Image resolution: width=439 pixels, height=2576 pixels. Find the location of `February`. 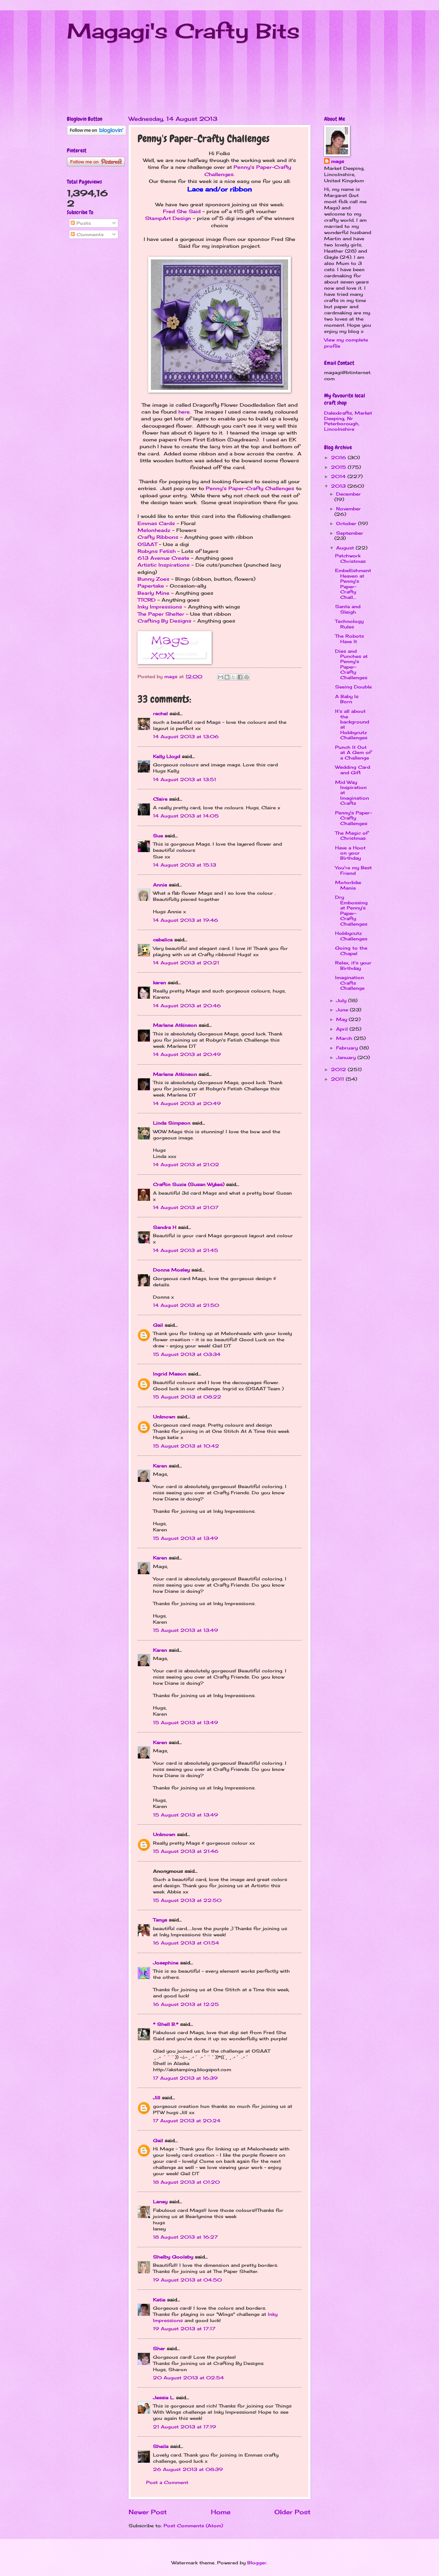

February is located at coordinates (347, 1048).